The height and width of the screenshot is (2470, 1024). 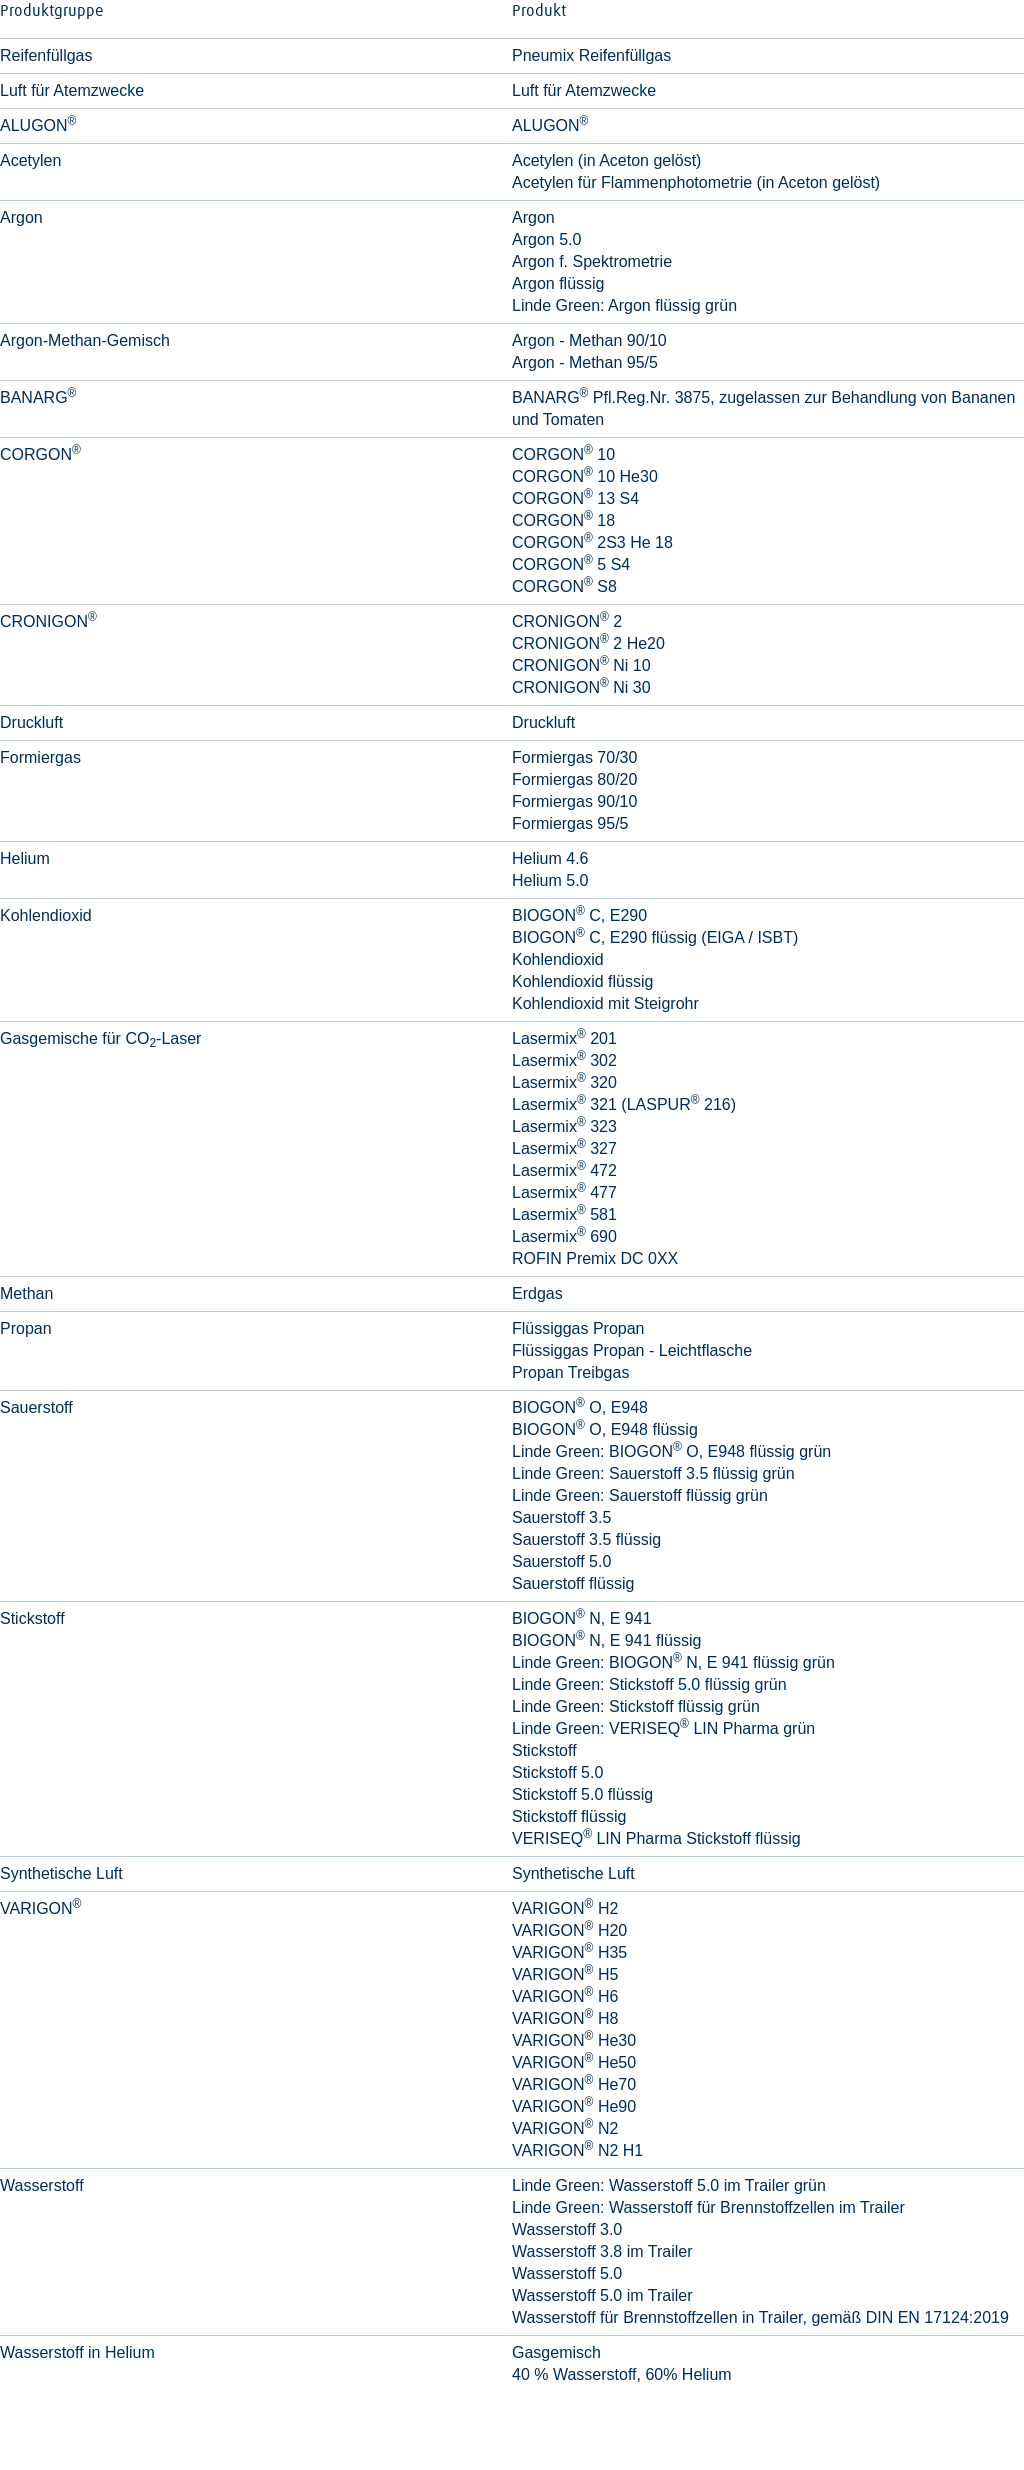 What do you see at coordinates (636, 1706) in the screenshot?
I see `Linde Green: Stickstoff flüssig grün` at bounding box center [636, 1706].